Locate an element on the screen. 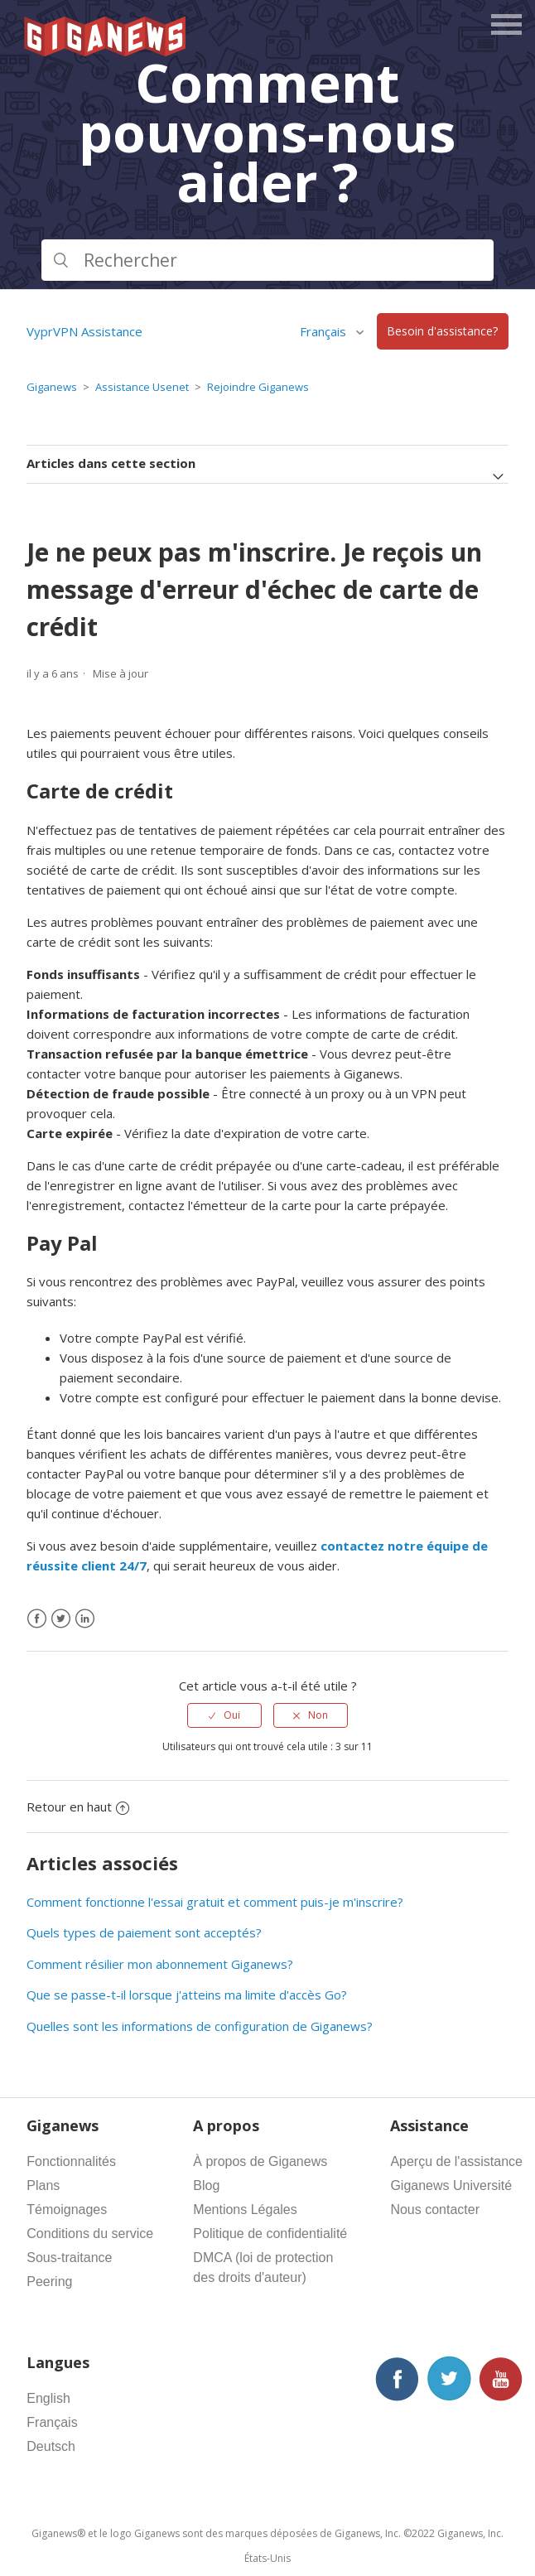  [Rechercher] is located at coordinates (267, 260).